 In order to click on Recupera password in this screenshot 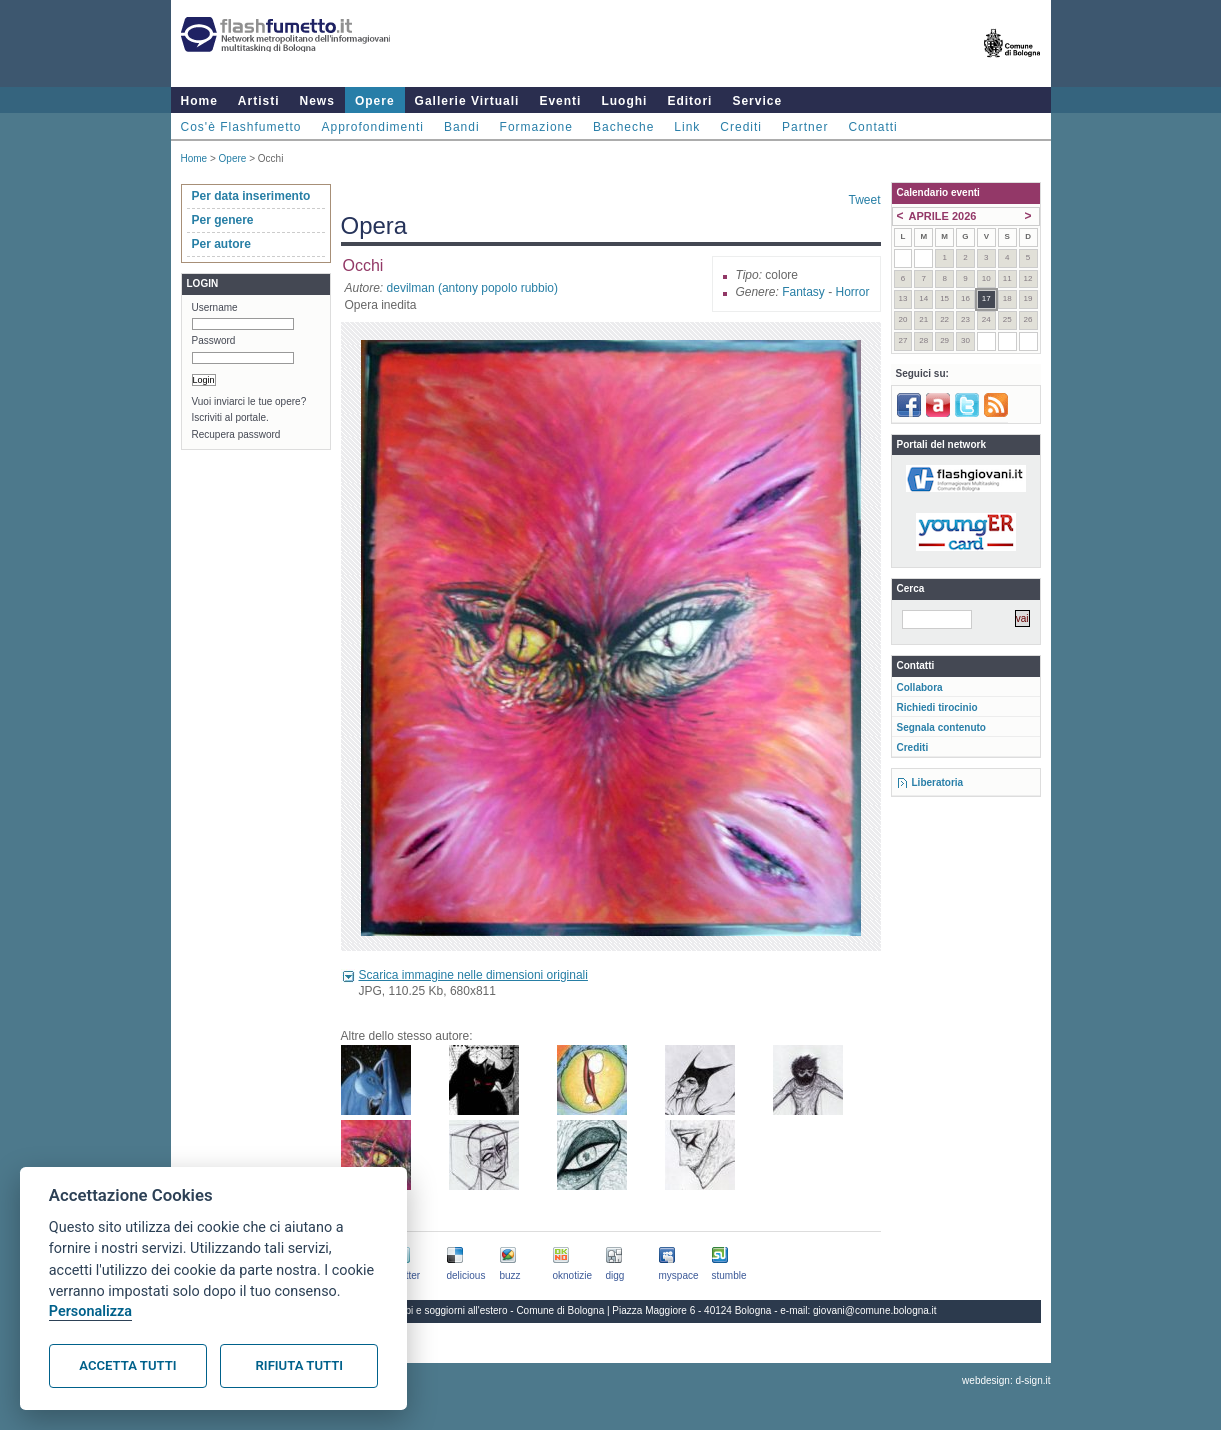, I will do `click(236, 434)`.